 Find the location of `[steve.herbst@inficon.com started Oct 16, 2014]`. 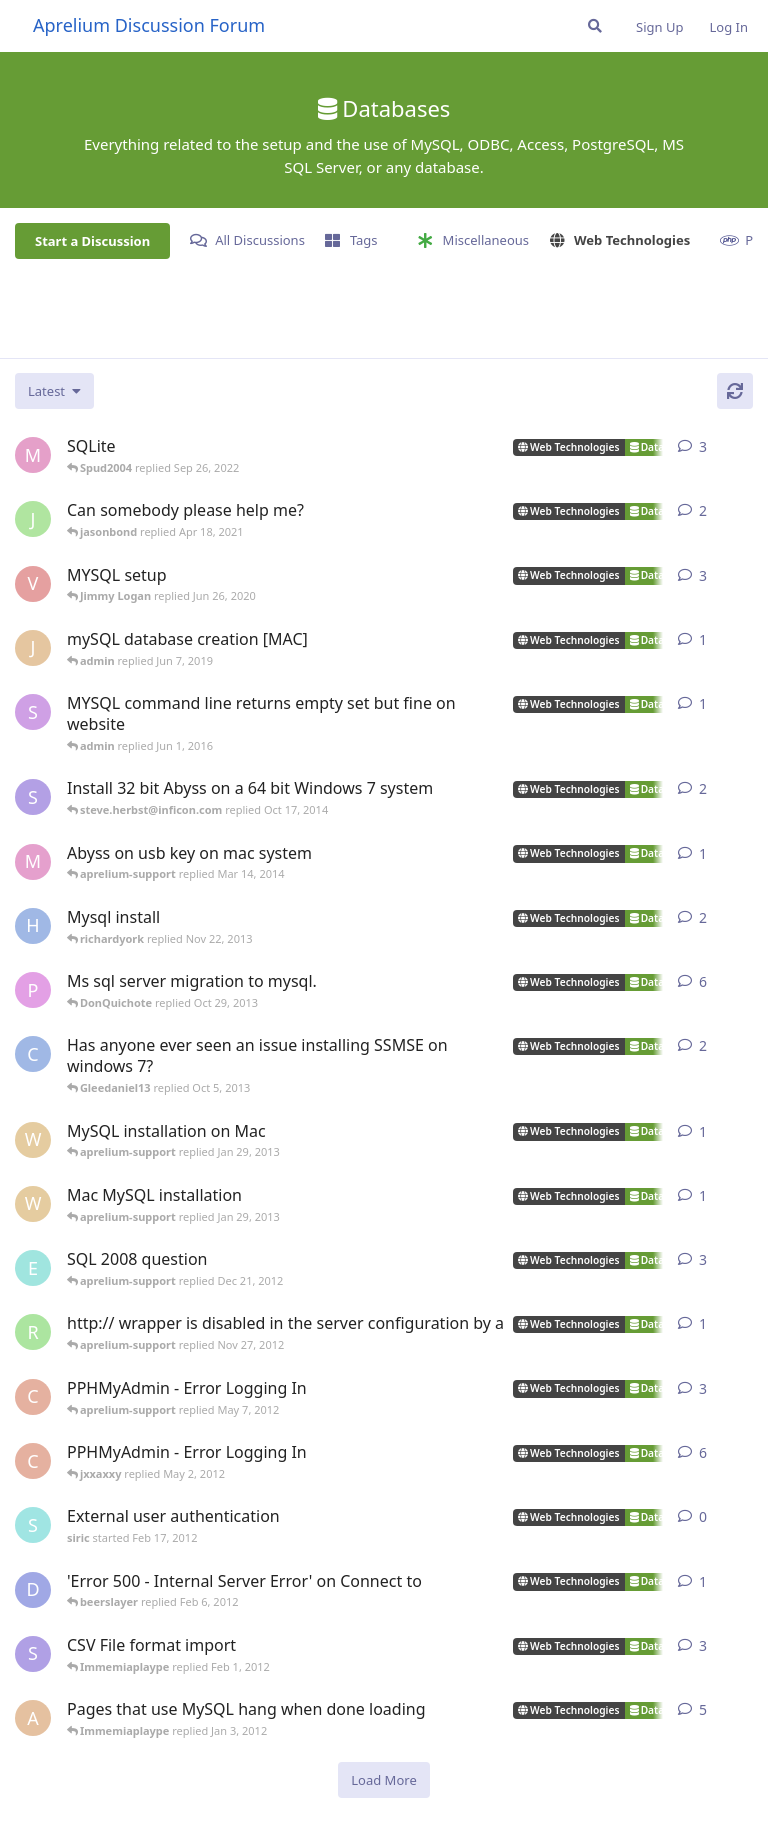

[steve.herbst@inficon.com started Oct 16, 2014] is located at coordinates (33, 797).